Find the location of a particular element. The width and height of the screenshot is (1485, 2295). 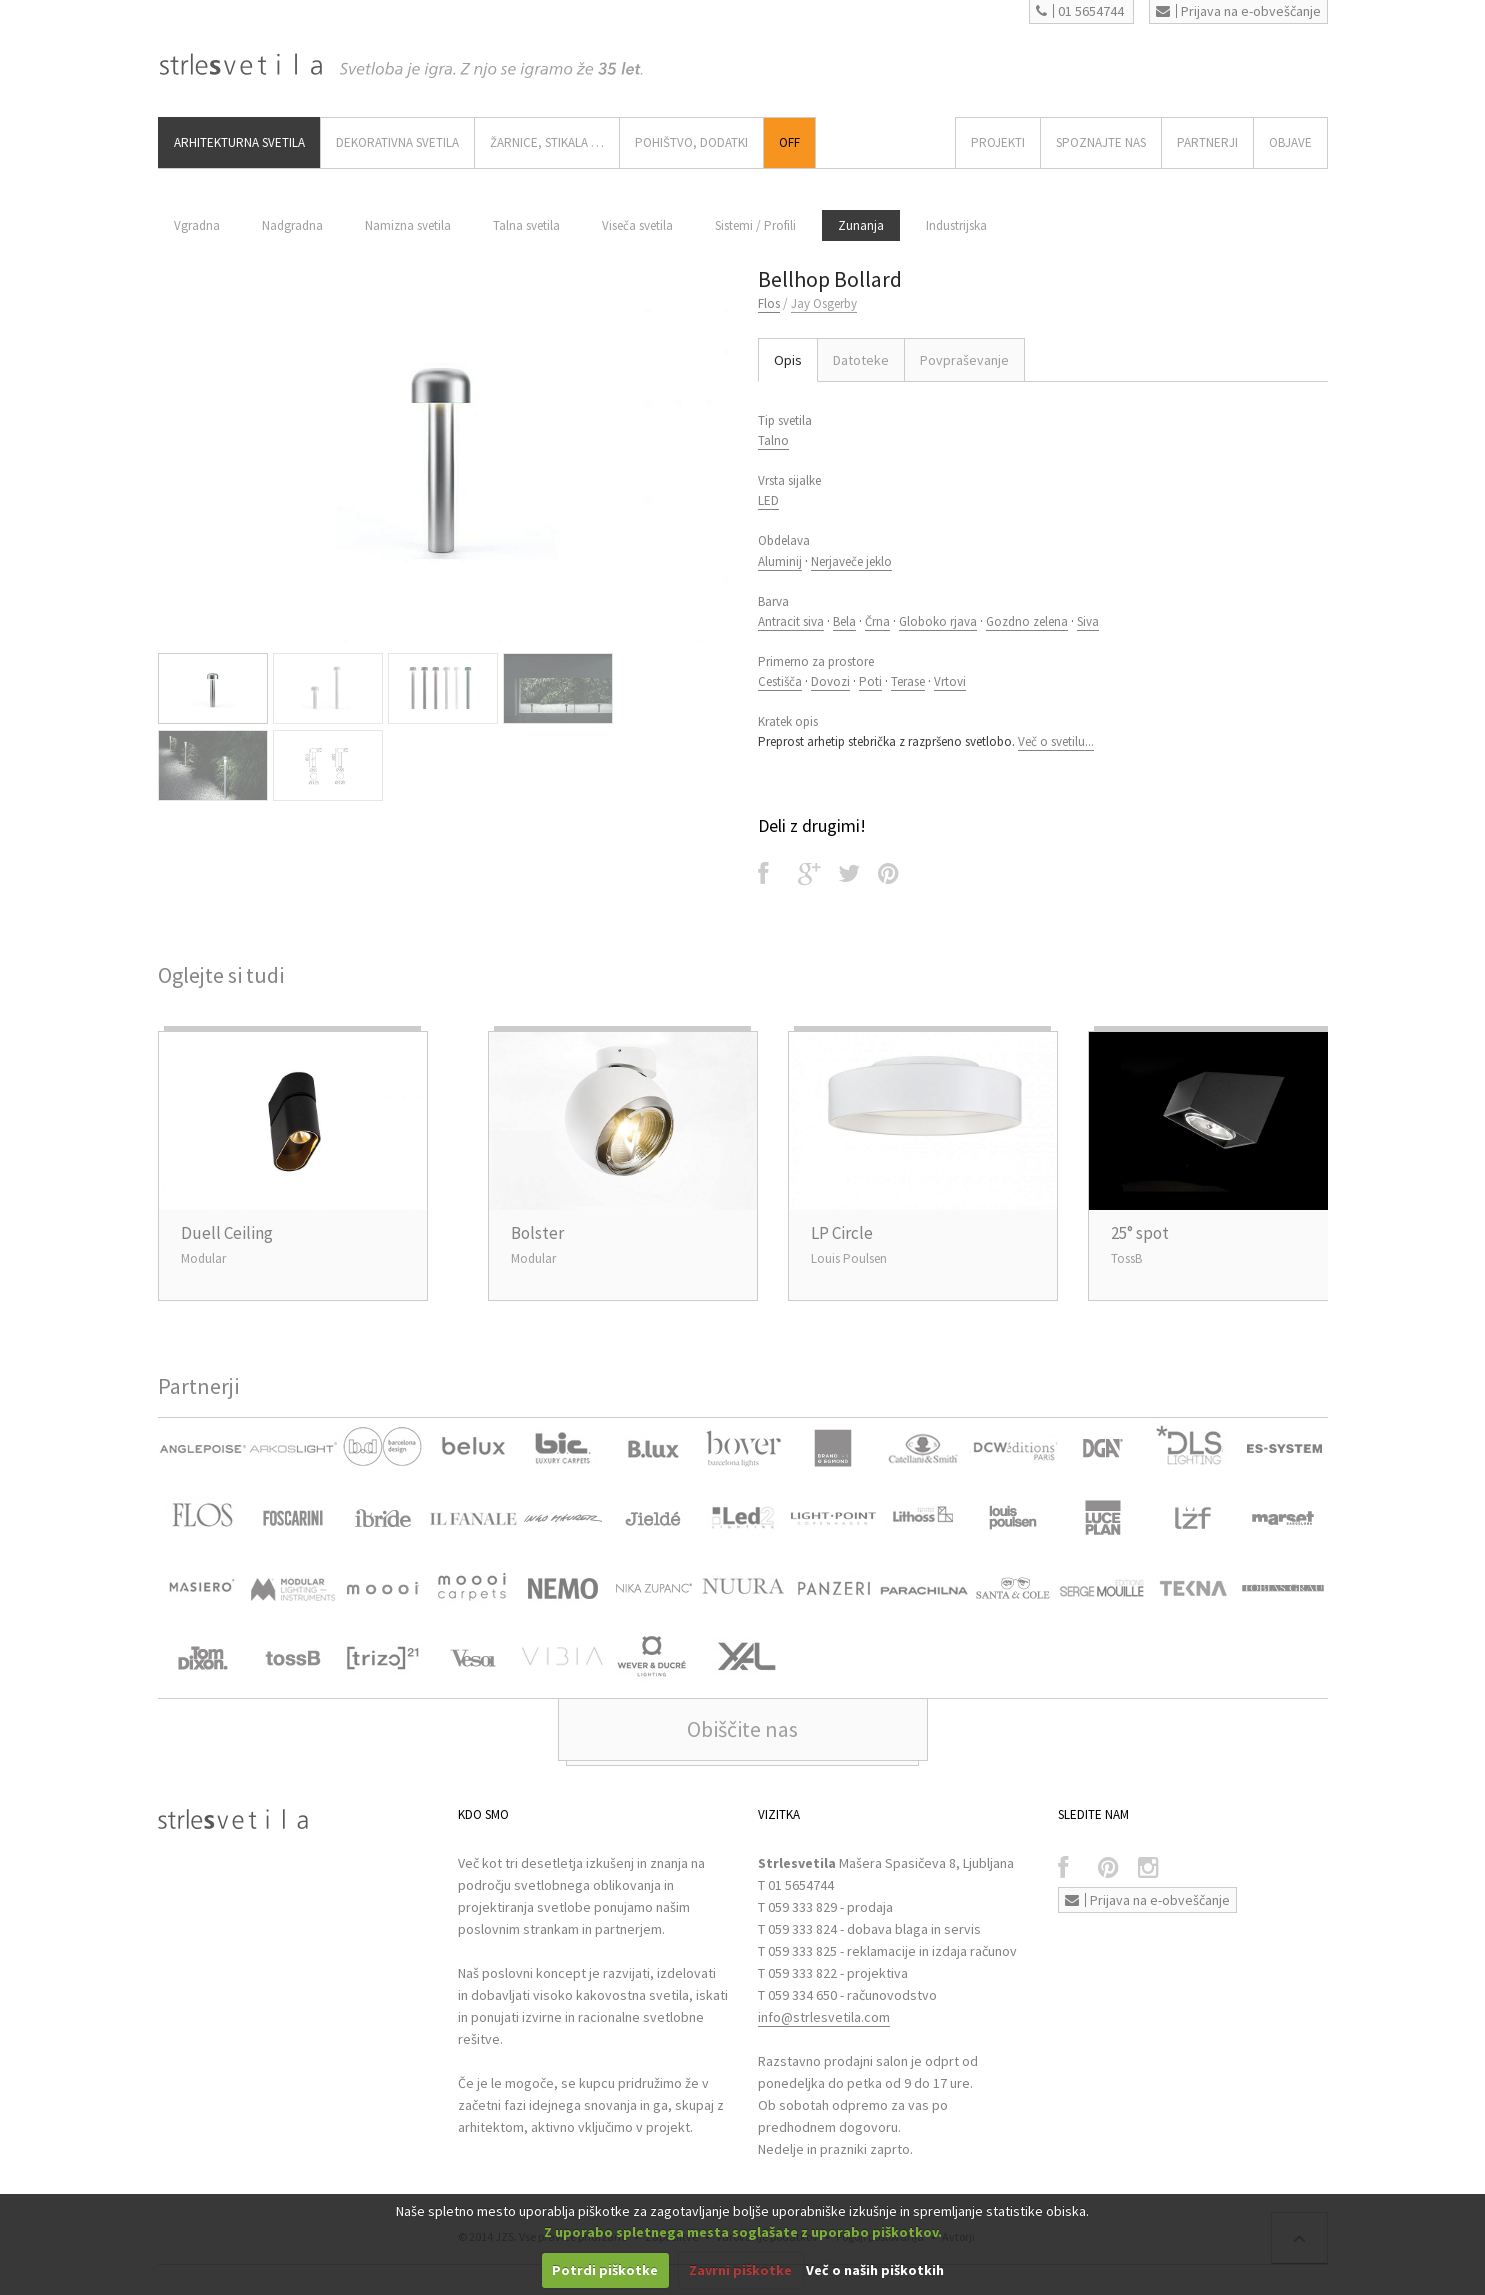

Črna is located at coordinates (877, 621).